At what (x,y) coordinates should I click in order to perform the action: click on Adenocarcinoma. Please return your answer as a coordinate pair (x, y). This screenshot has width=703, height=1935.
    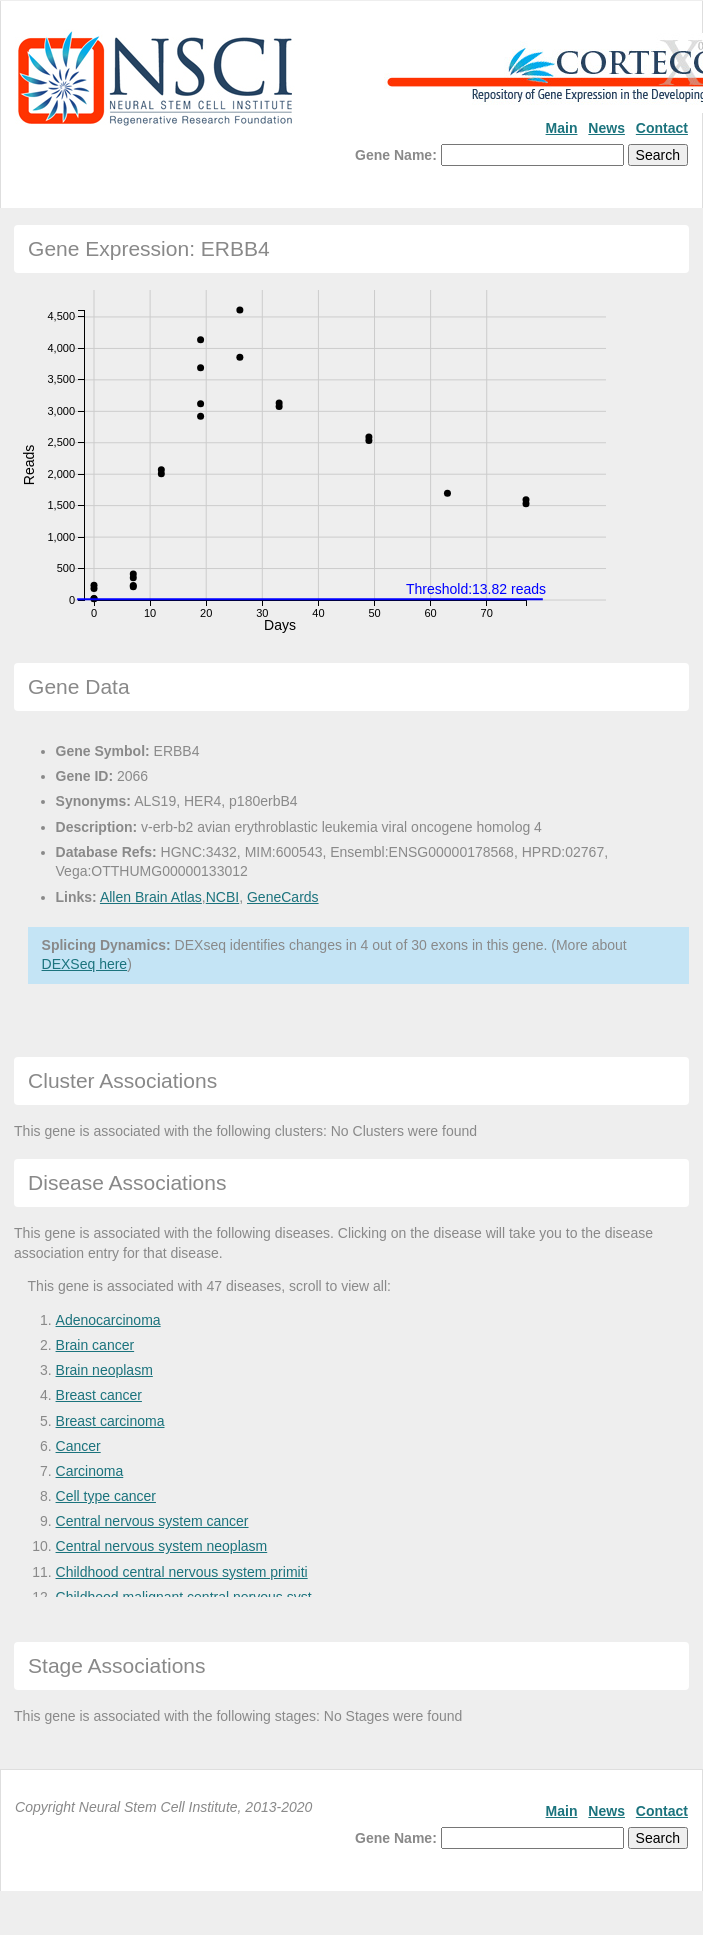
    Looking at the image, I should click on (108, 1320).